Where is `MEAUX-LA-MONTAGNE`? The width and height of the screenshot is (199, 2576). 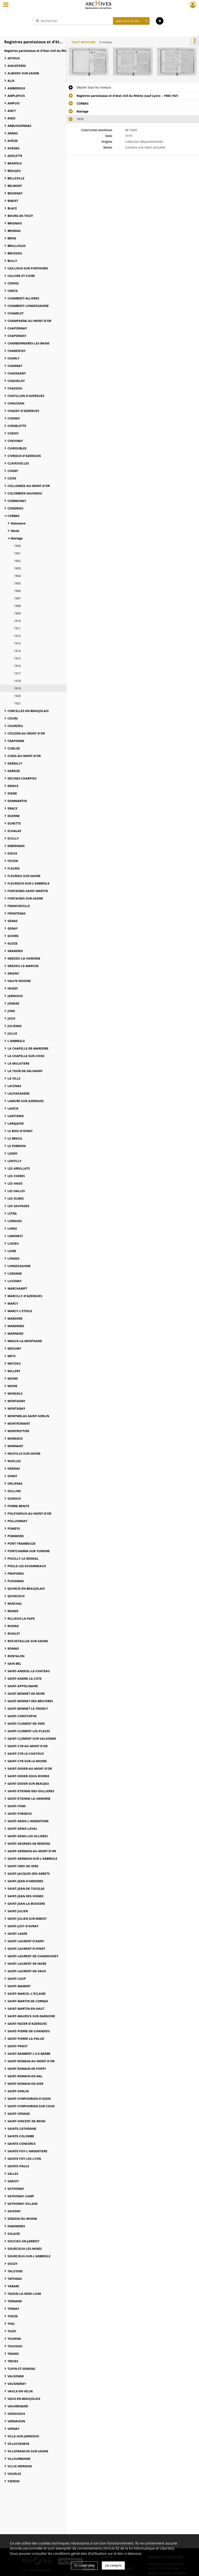
MEAUX-LA-MONTAGNE is located at coordinates (25, 1341).